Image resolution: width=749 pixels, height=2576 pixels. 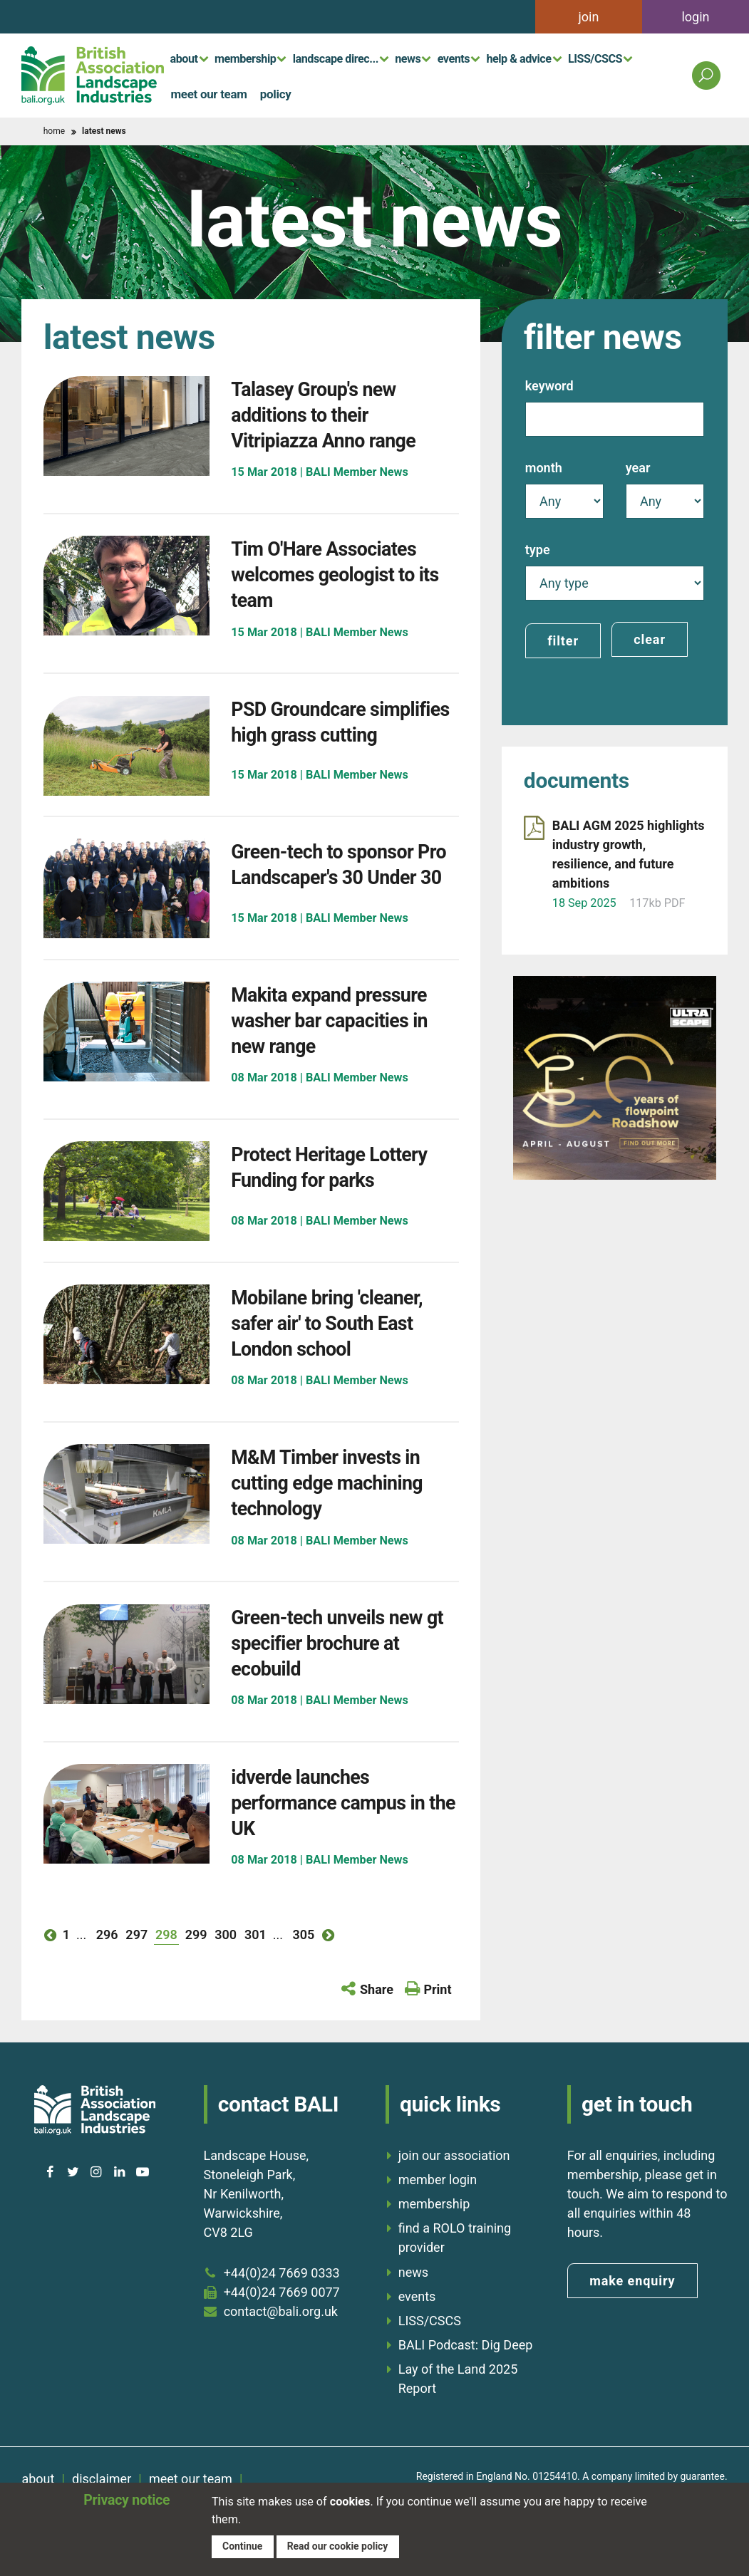 I want to click on Print, so click(x=437, y=2022).